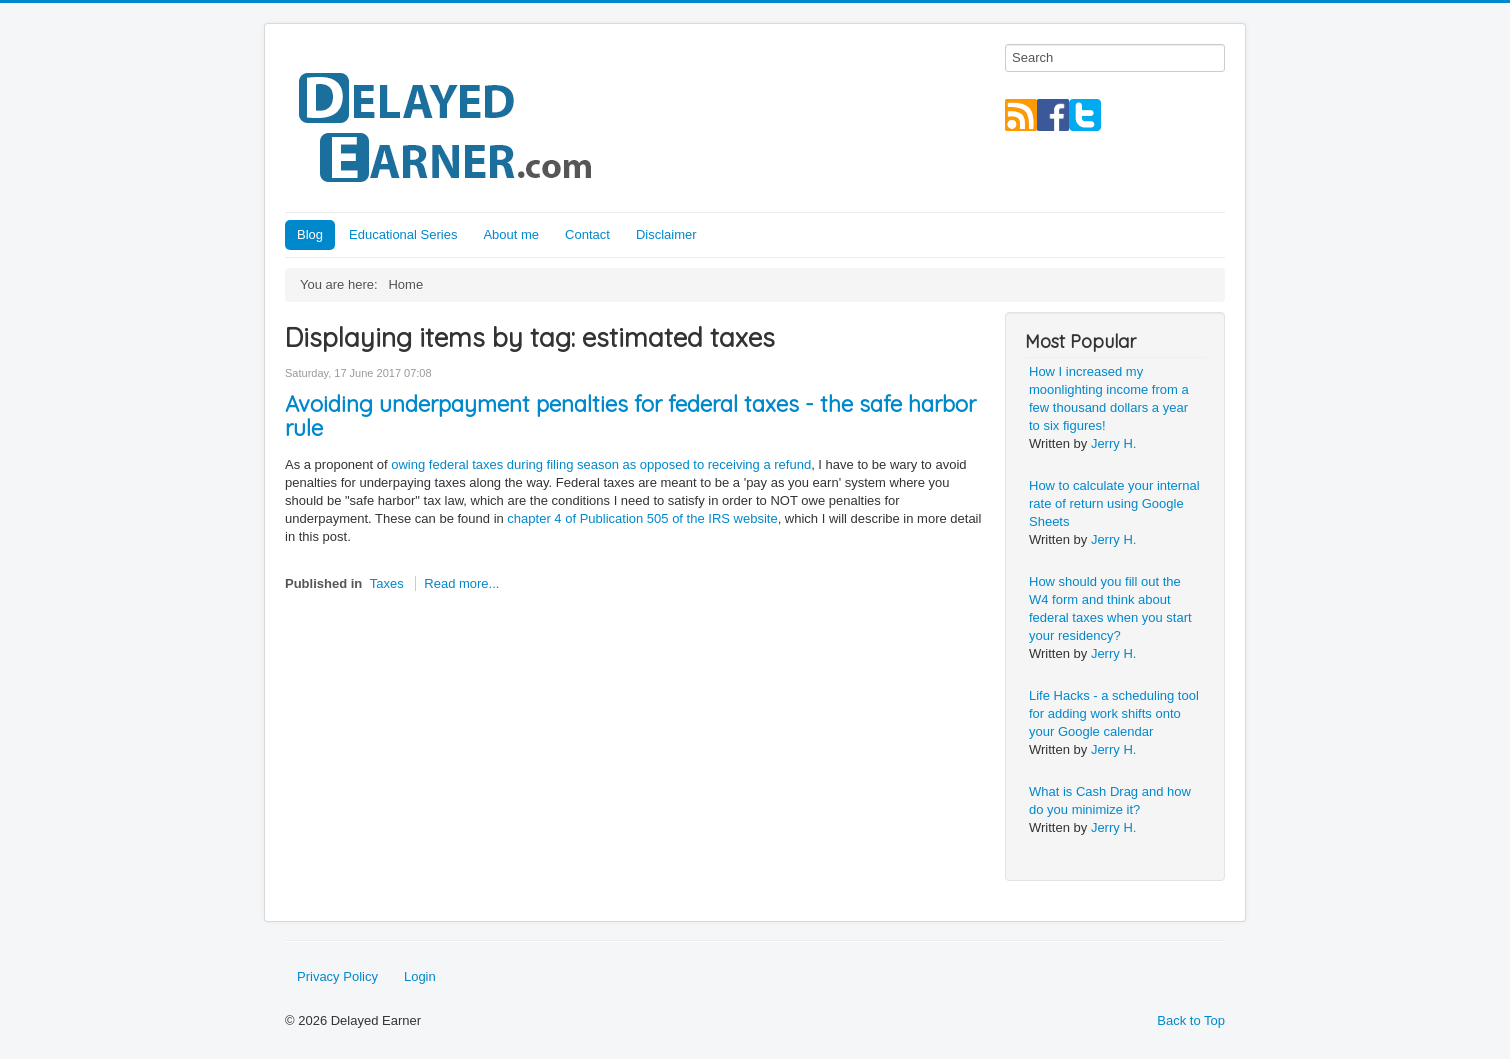  What do you see at coordinates (387, 583) in the screenshot?
I see `Taxes` at bounding box center [387, 583].